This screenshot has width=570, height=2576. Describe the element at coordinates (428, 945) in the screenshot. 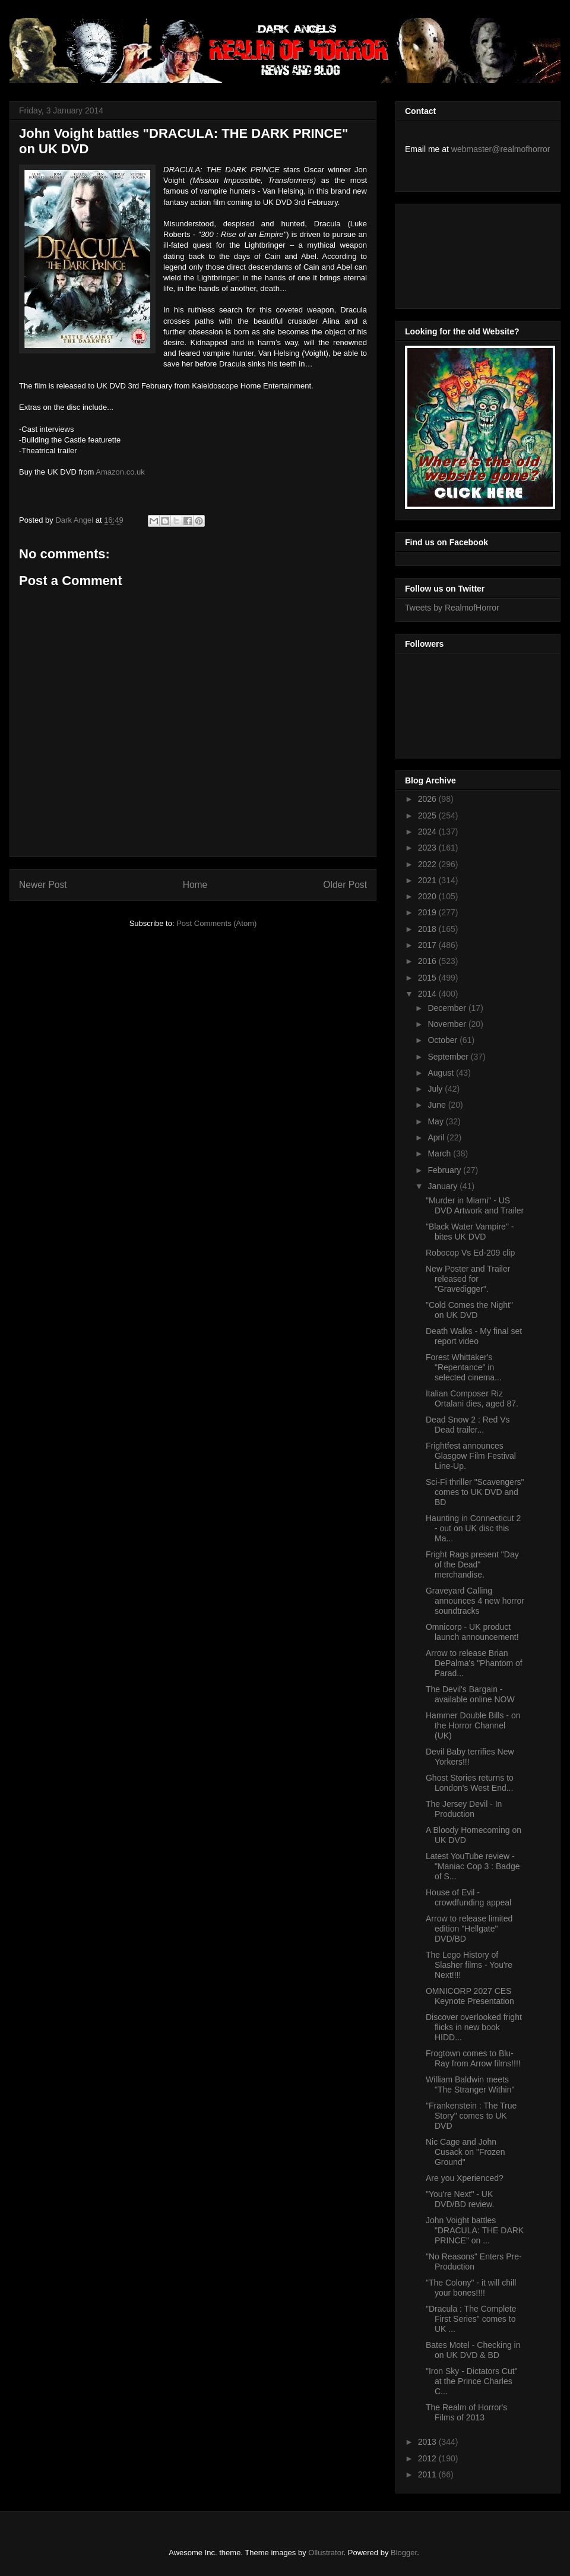

I see `2017` at that location.